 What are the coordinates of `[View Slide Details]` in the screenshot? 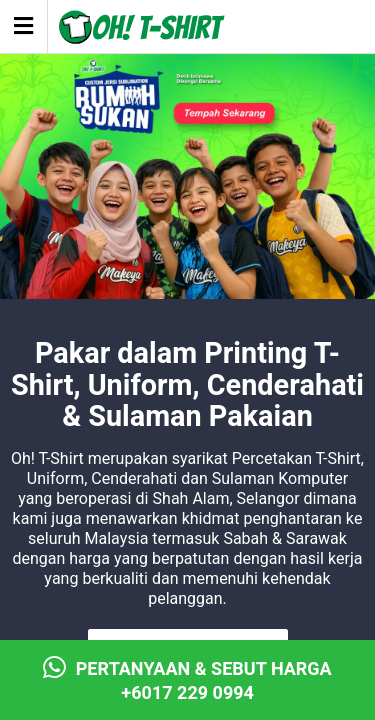 It's located at (187, 196).